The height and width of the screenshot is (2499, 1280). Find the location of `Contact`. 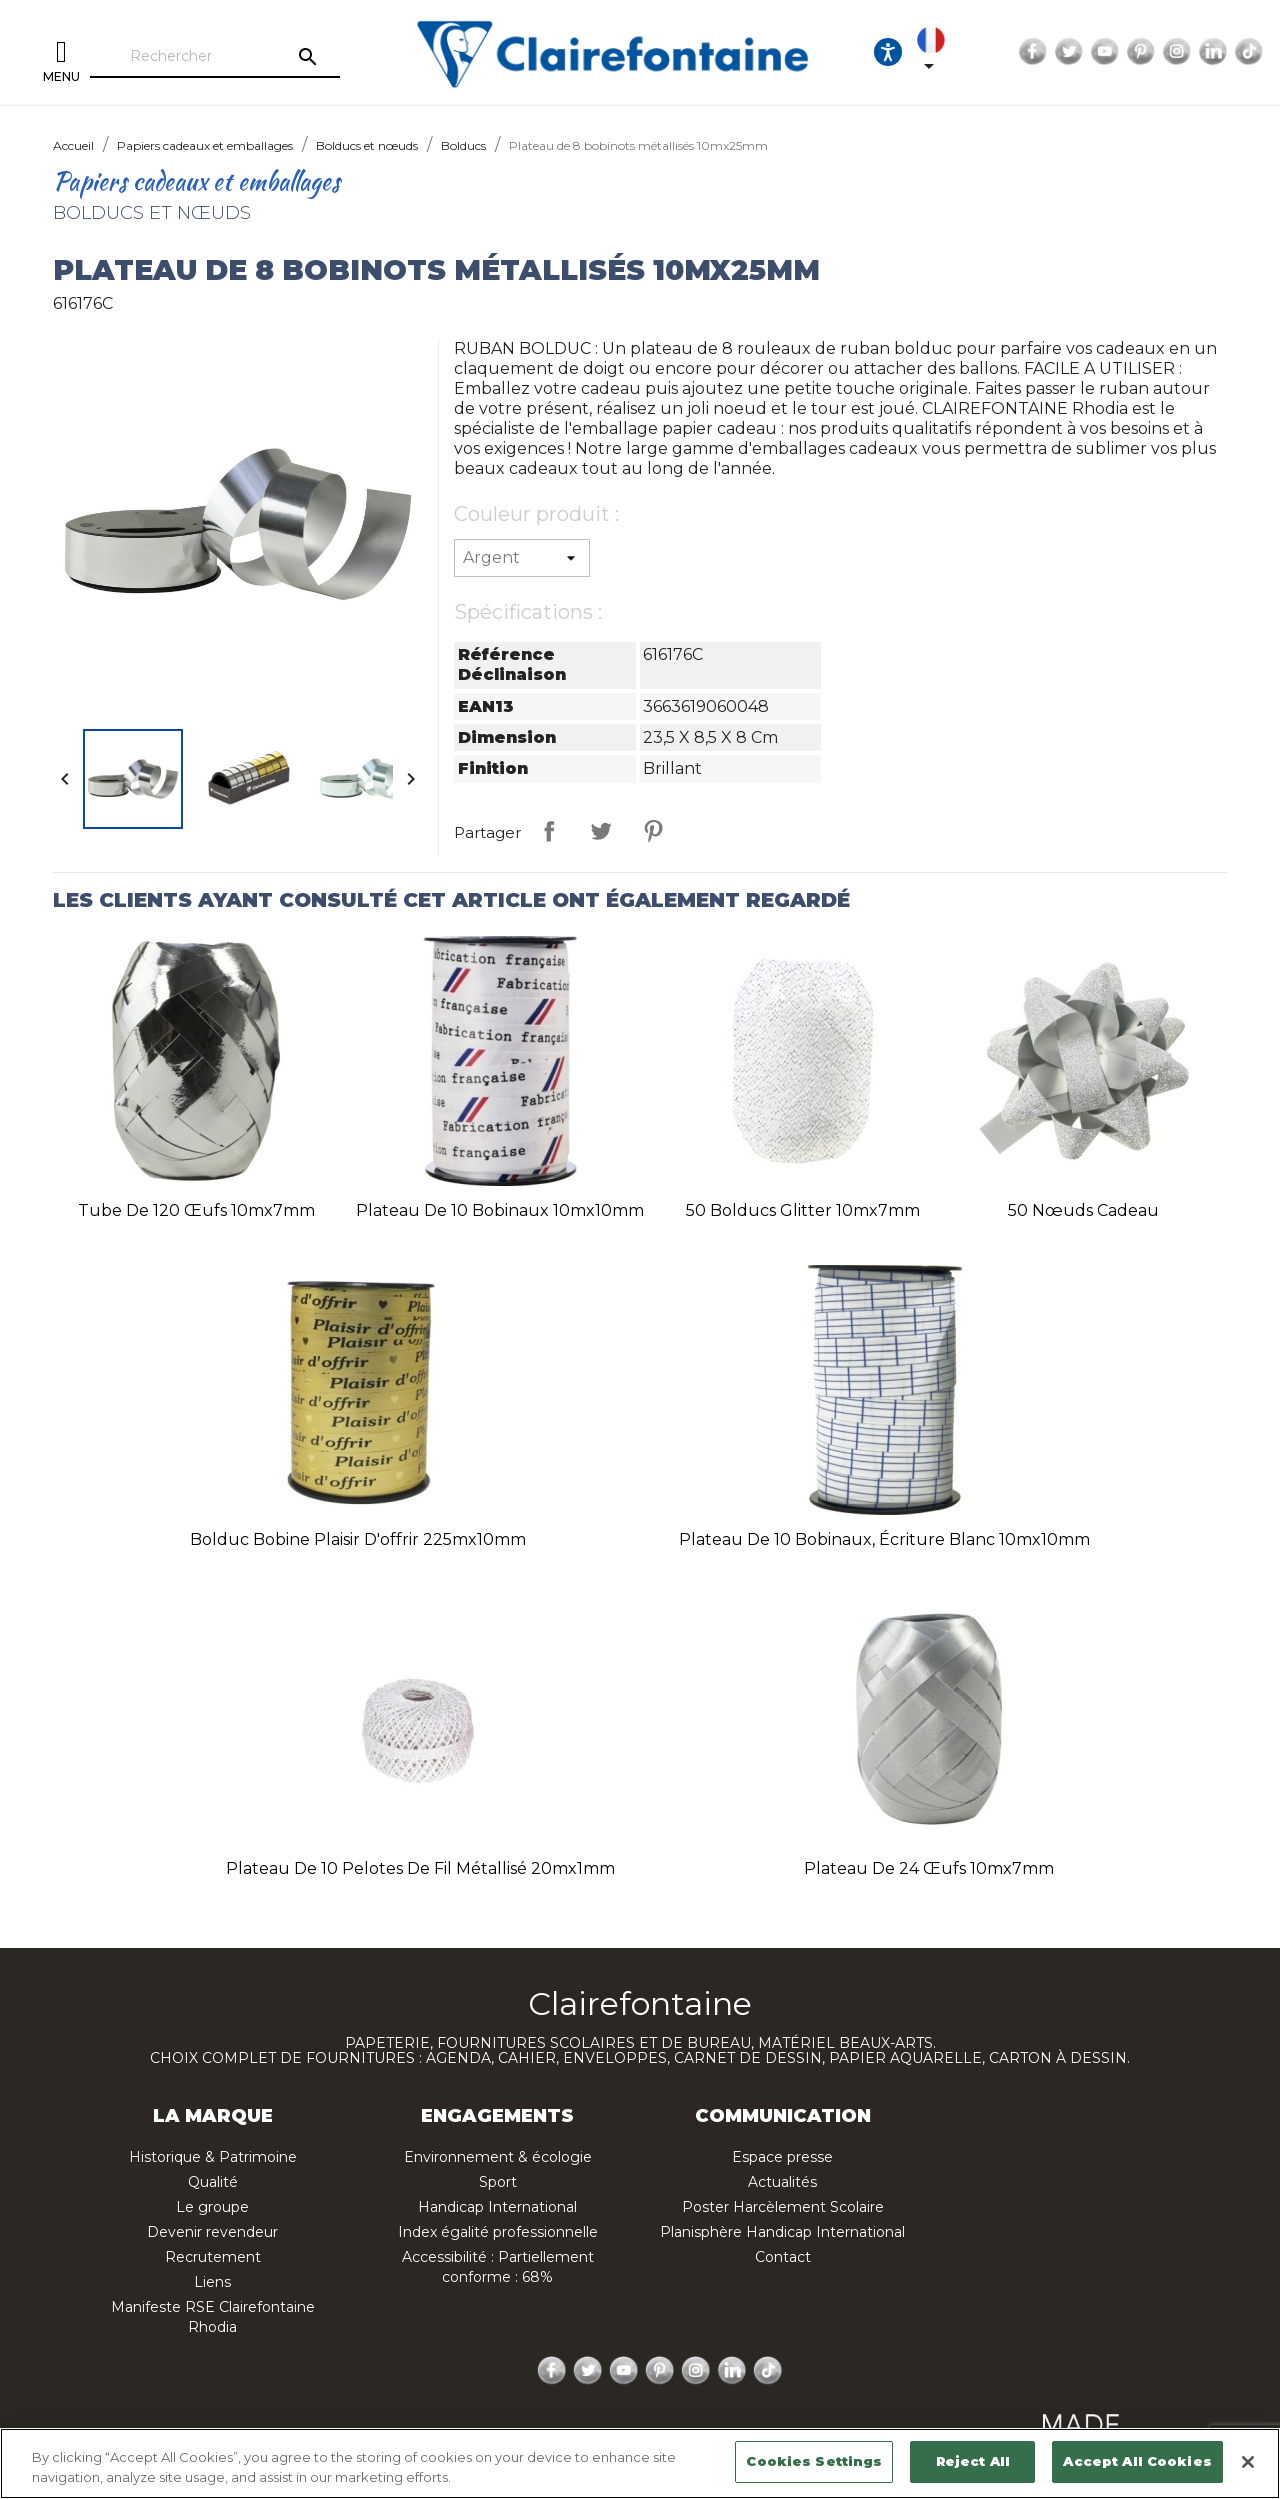

Contact is located at coordinates (783, 2257).